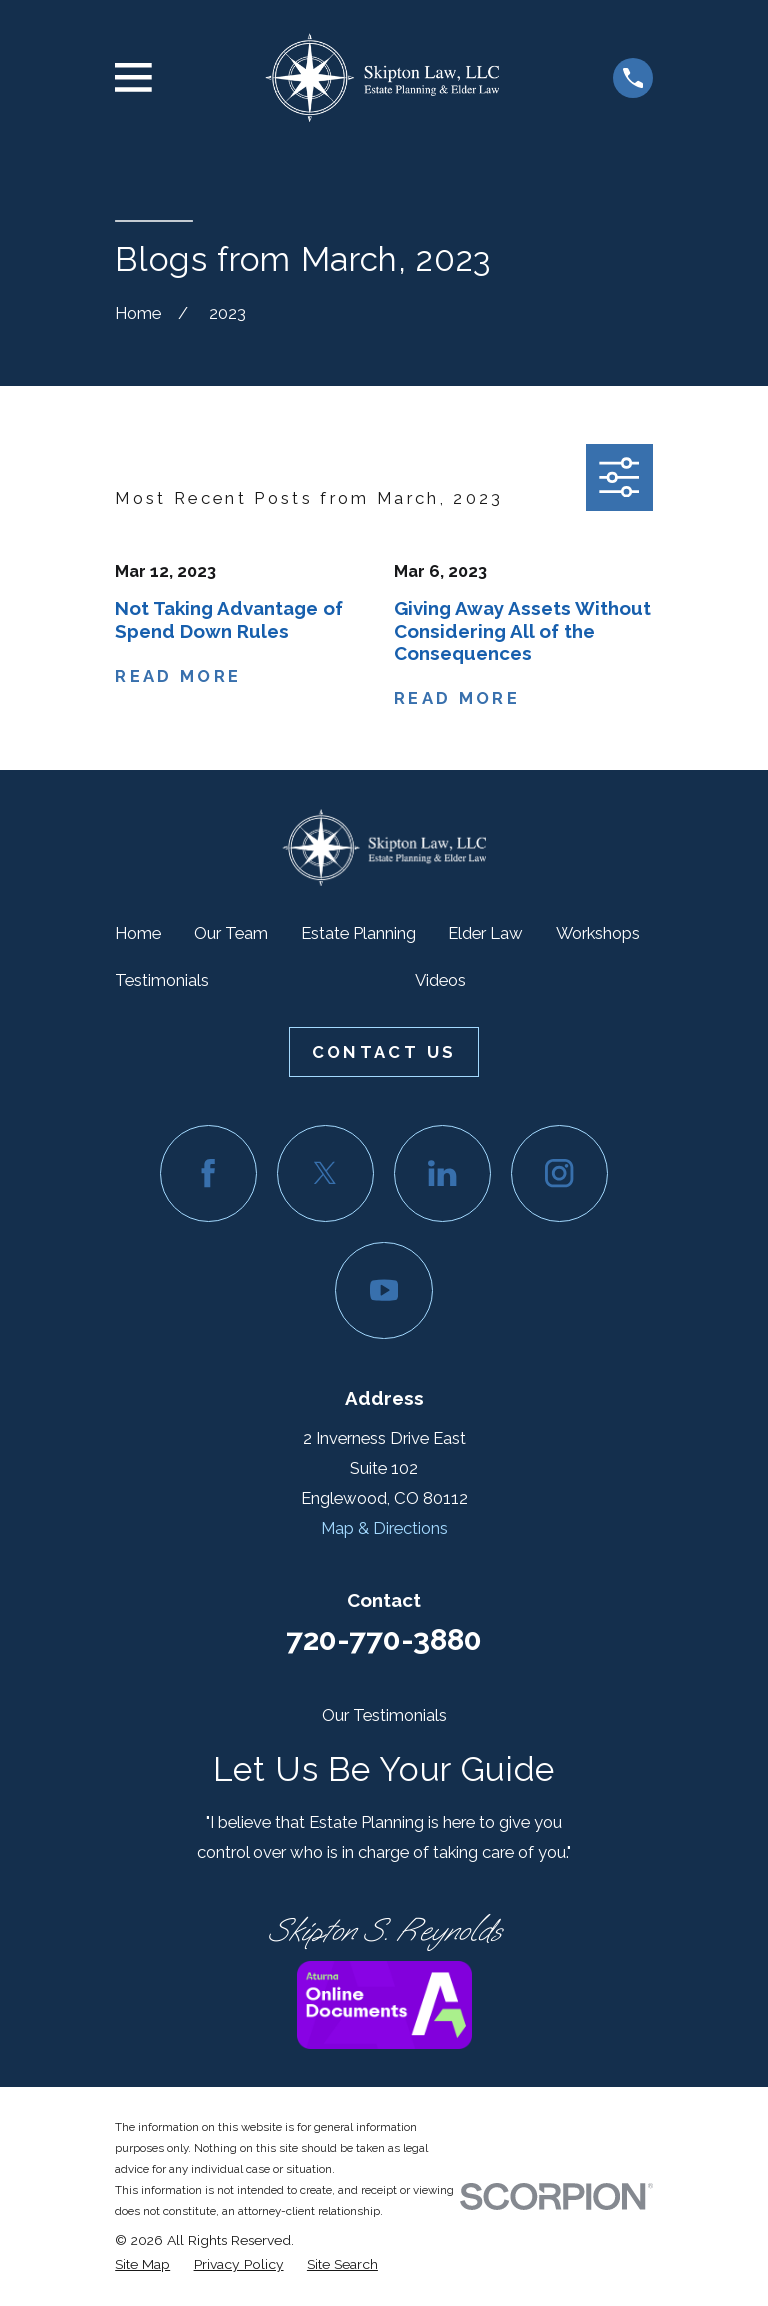 The image size is (768, 2306). What do you see at coordinates (325, 1173) in the screenshot?
I see `[Twitter]` at bounding box center [325, 1173].